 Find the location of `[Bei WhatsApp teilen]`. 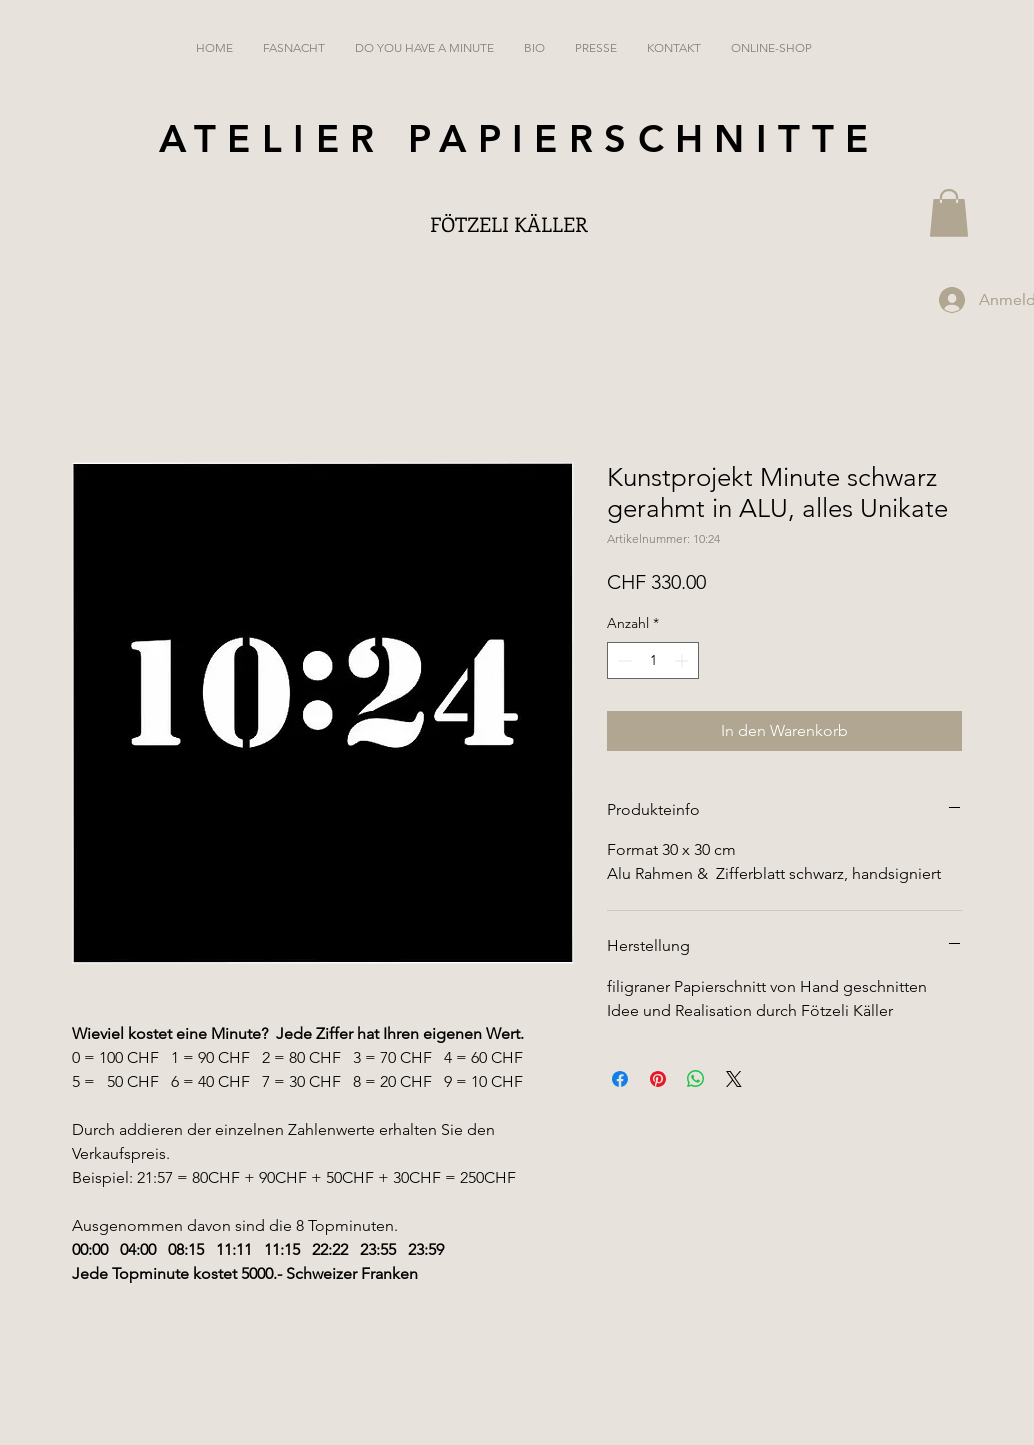

[Bei WhatsApp teilen] is located at coordinates (696, 1079).